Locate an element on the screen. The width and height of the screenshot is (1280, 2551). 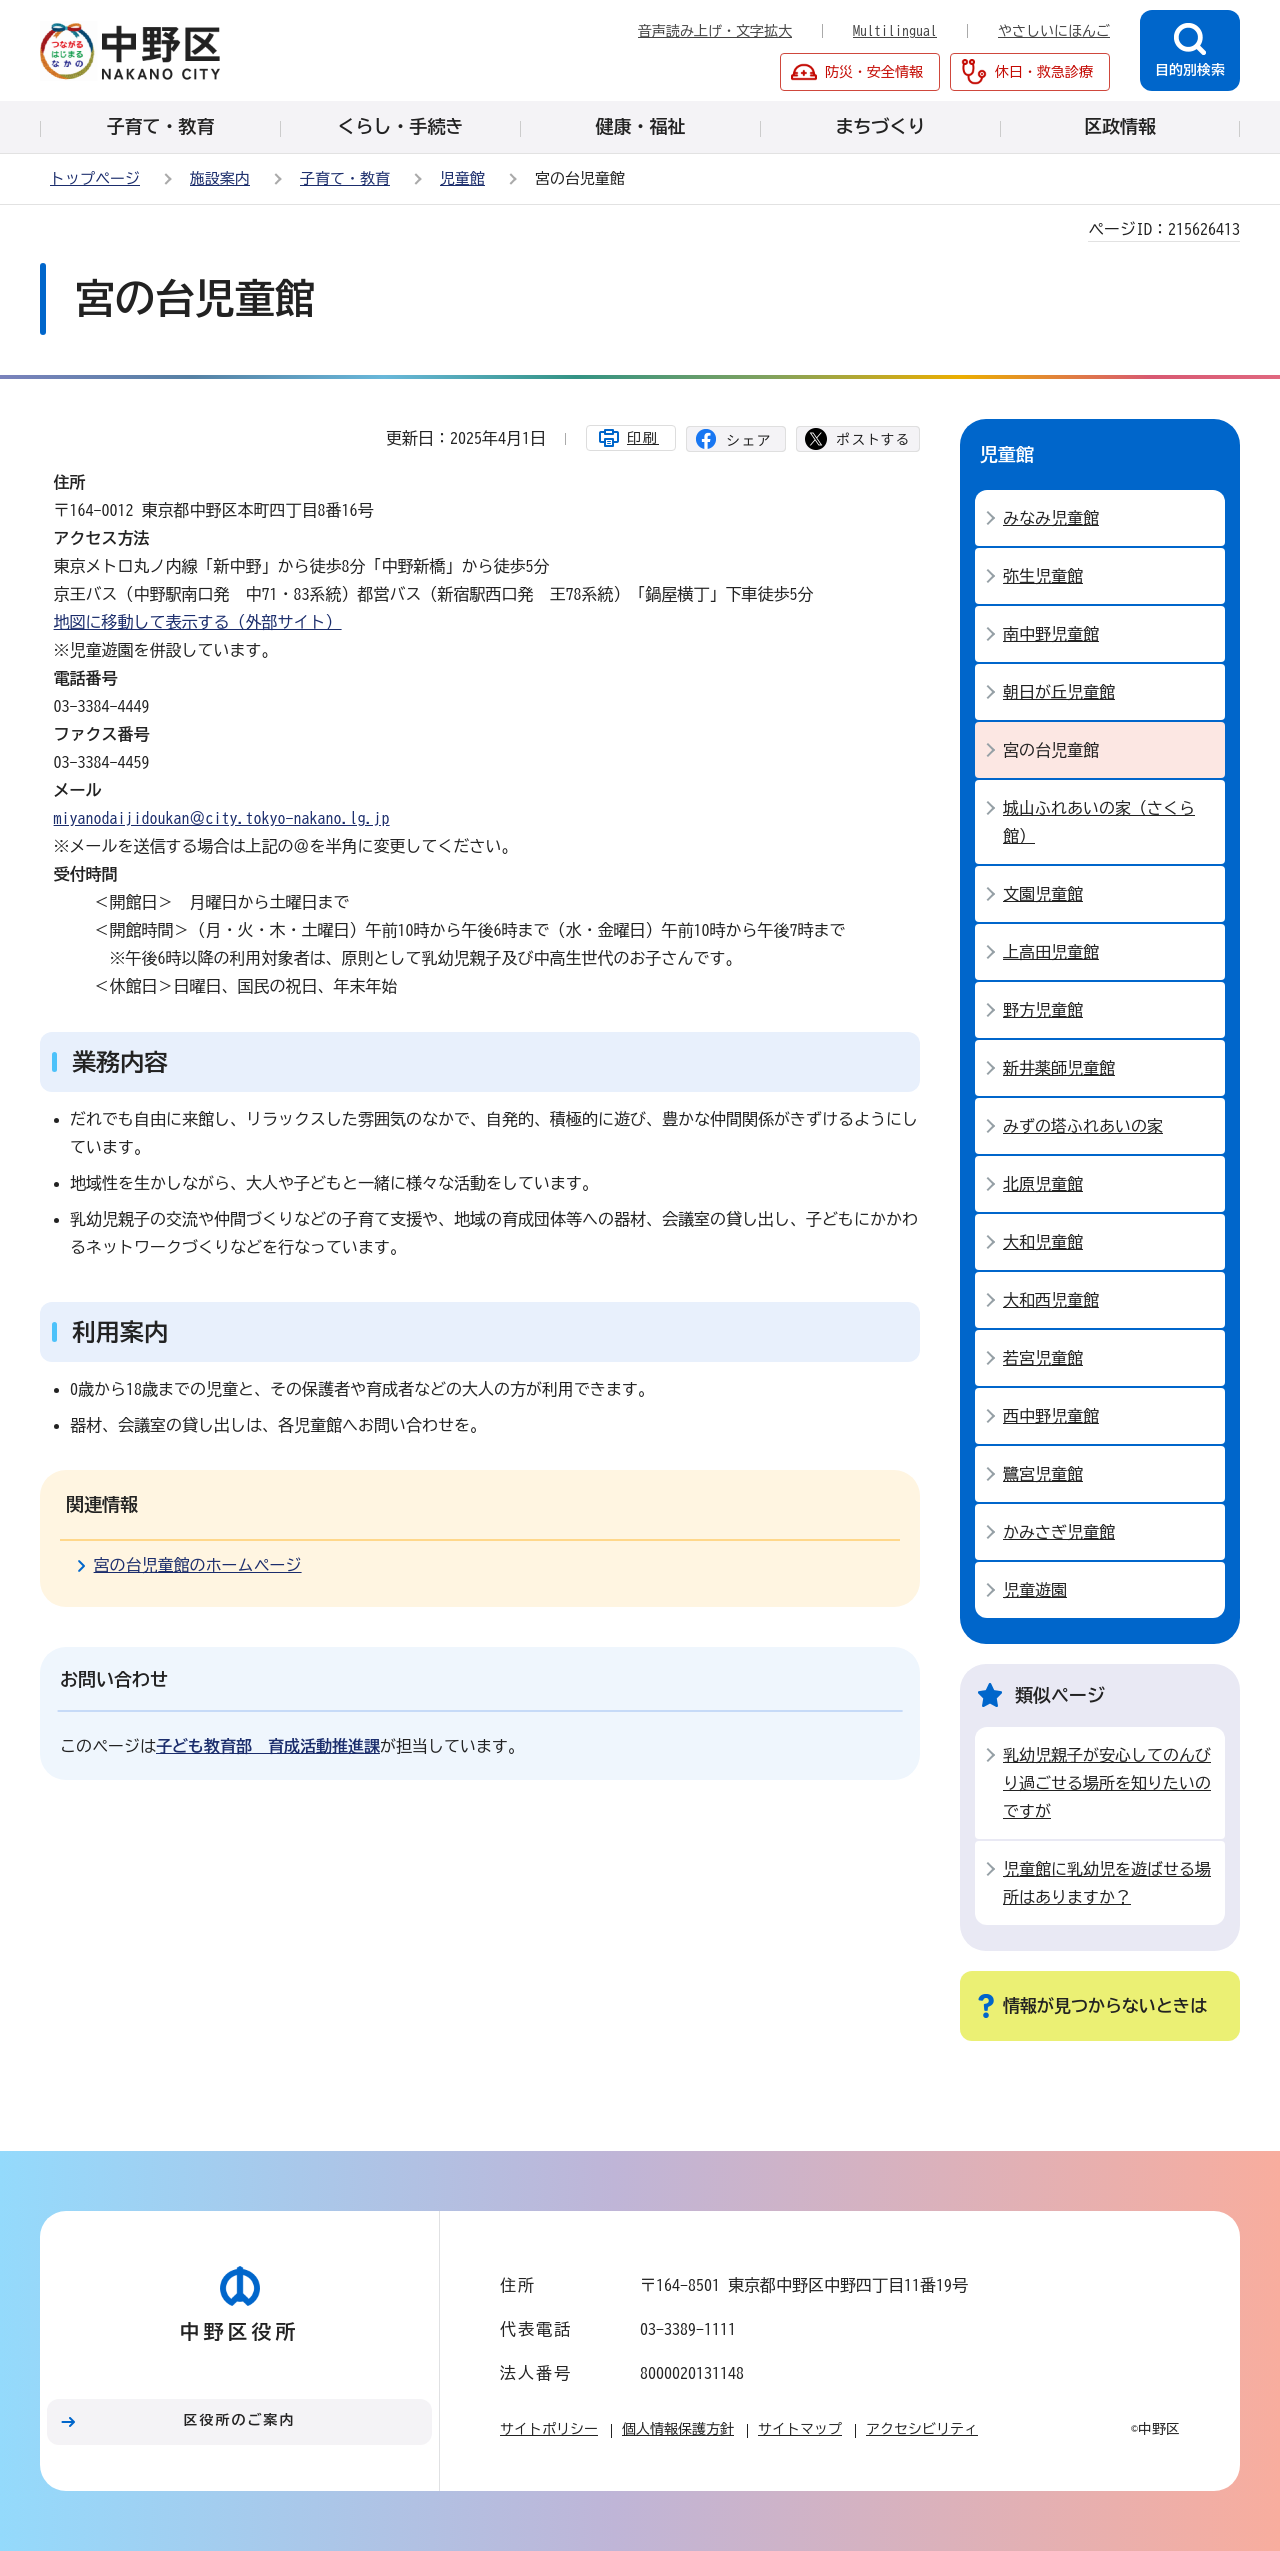
若宮児童館 is located at coordinates (1043, 1358).